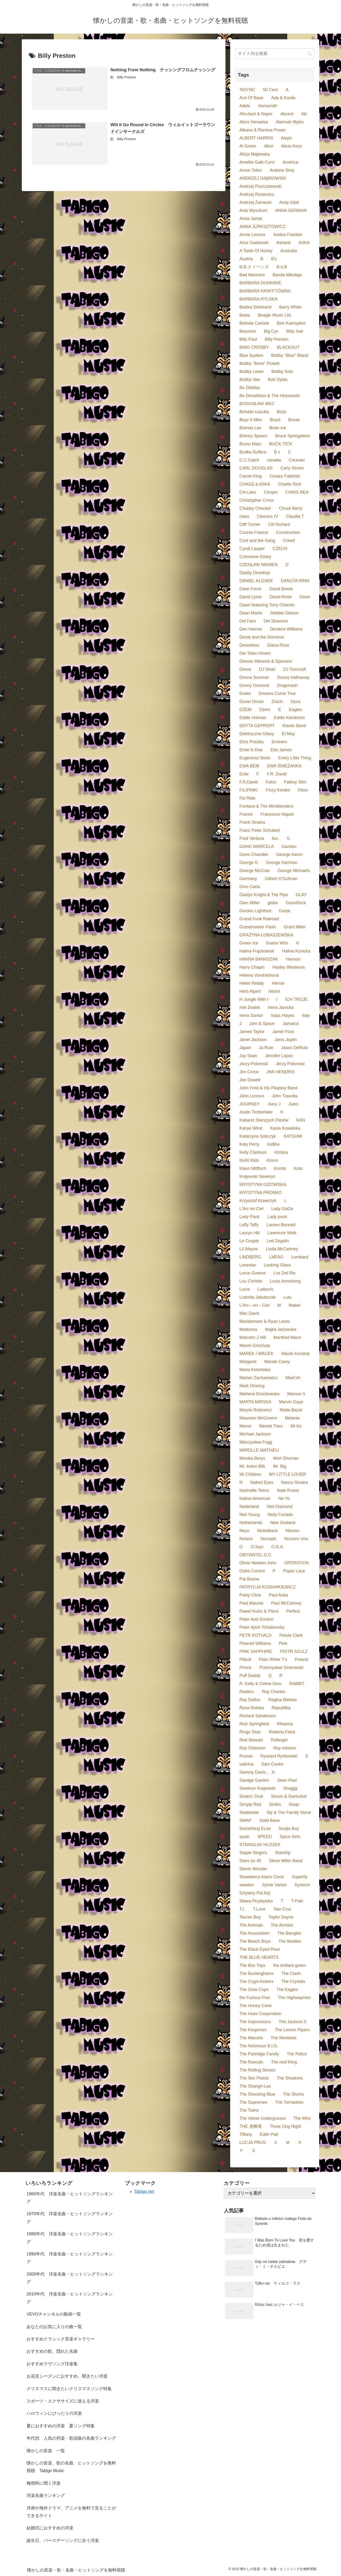 The image size is (341, 2576). What do you see at coordinates (285, 1128) in the screenshot?
I see `Kasia Kowalska` at bounding box center [285, 1128].